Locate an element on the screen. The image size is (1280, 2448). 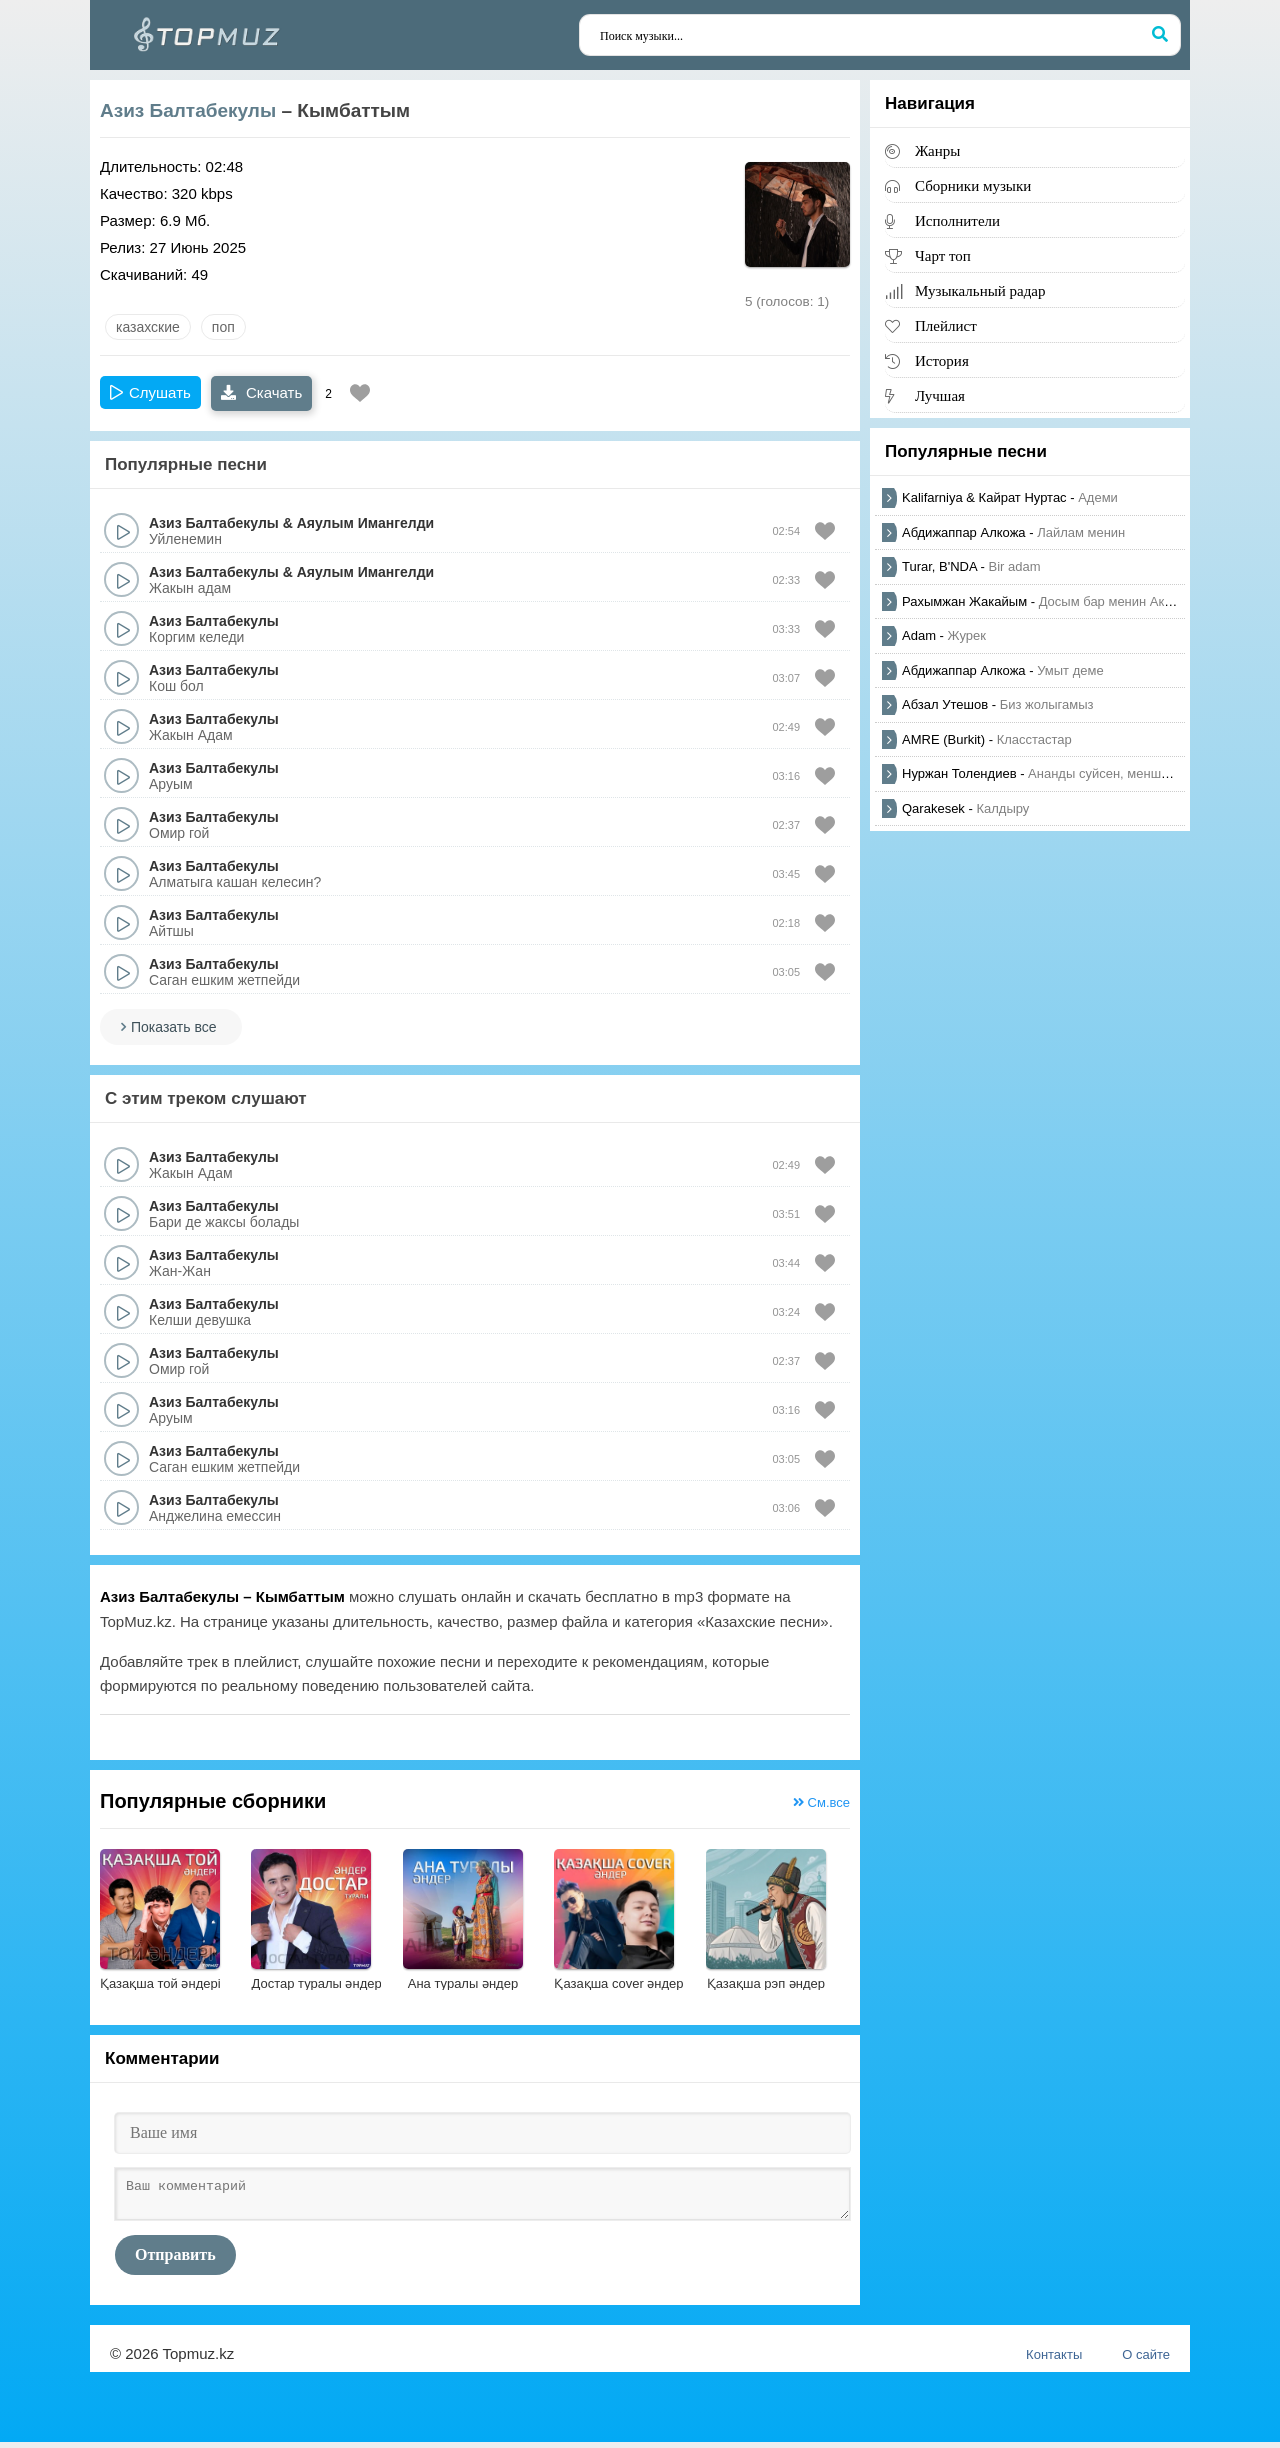
Лучшая is located at coordinates (940, 395).